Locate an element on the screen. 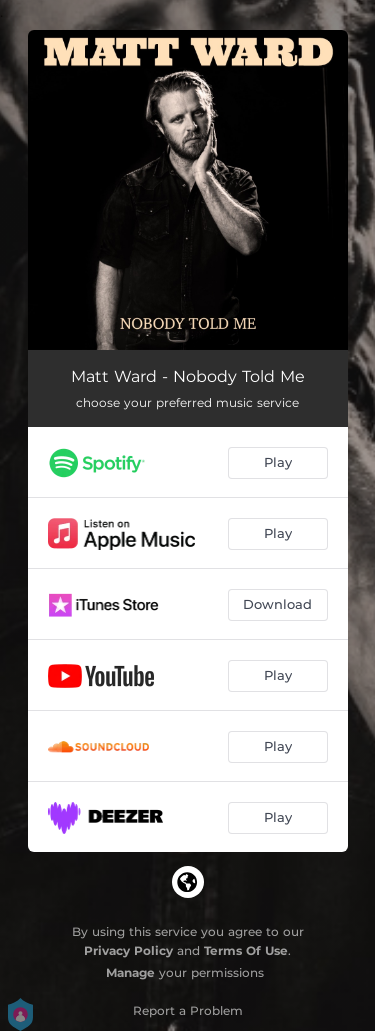  Terms Of Use is located at coordinates (246, 950).